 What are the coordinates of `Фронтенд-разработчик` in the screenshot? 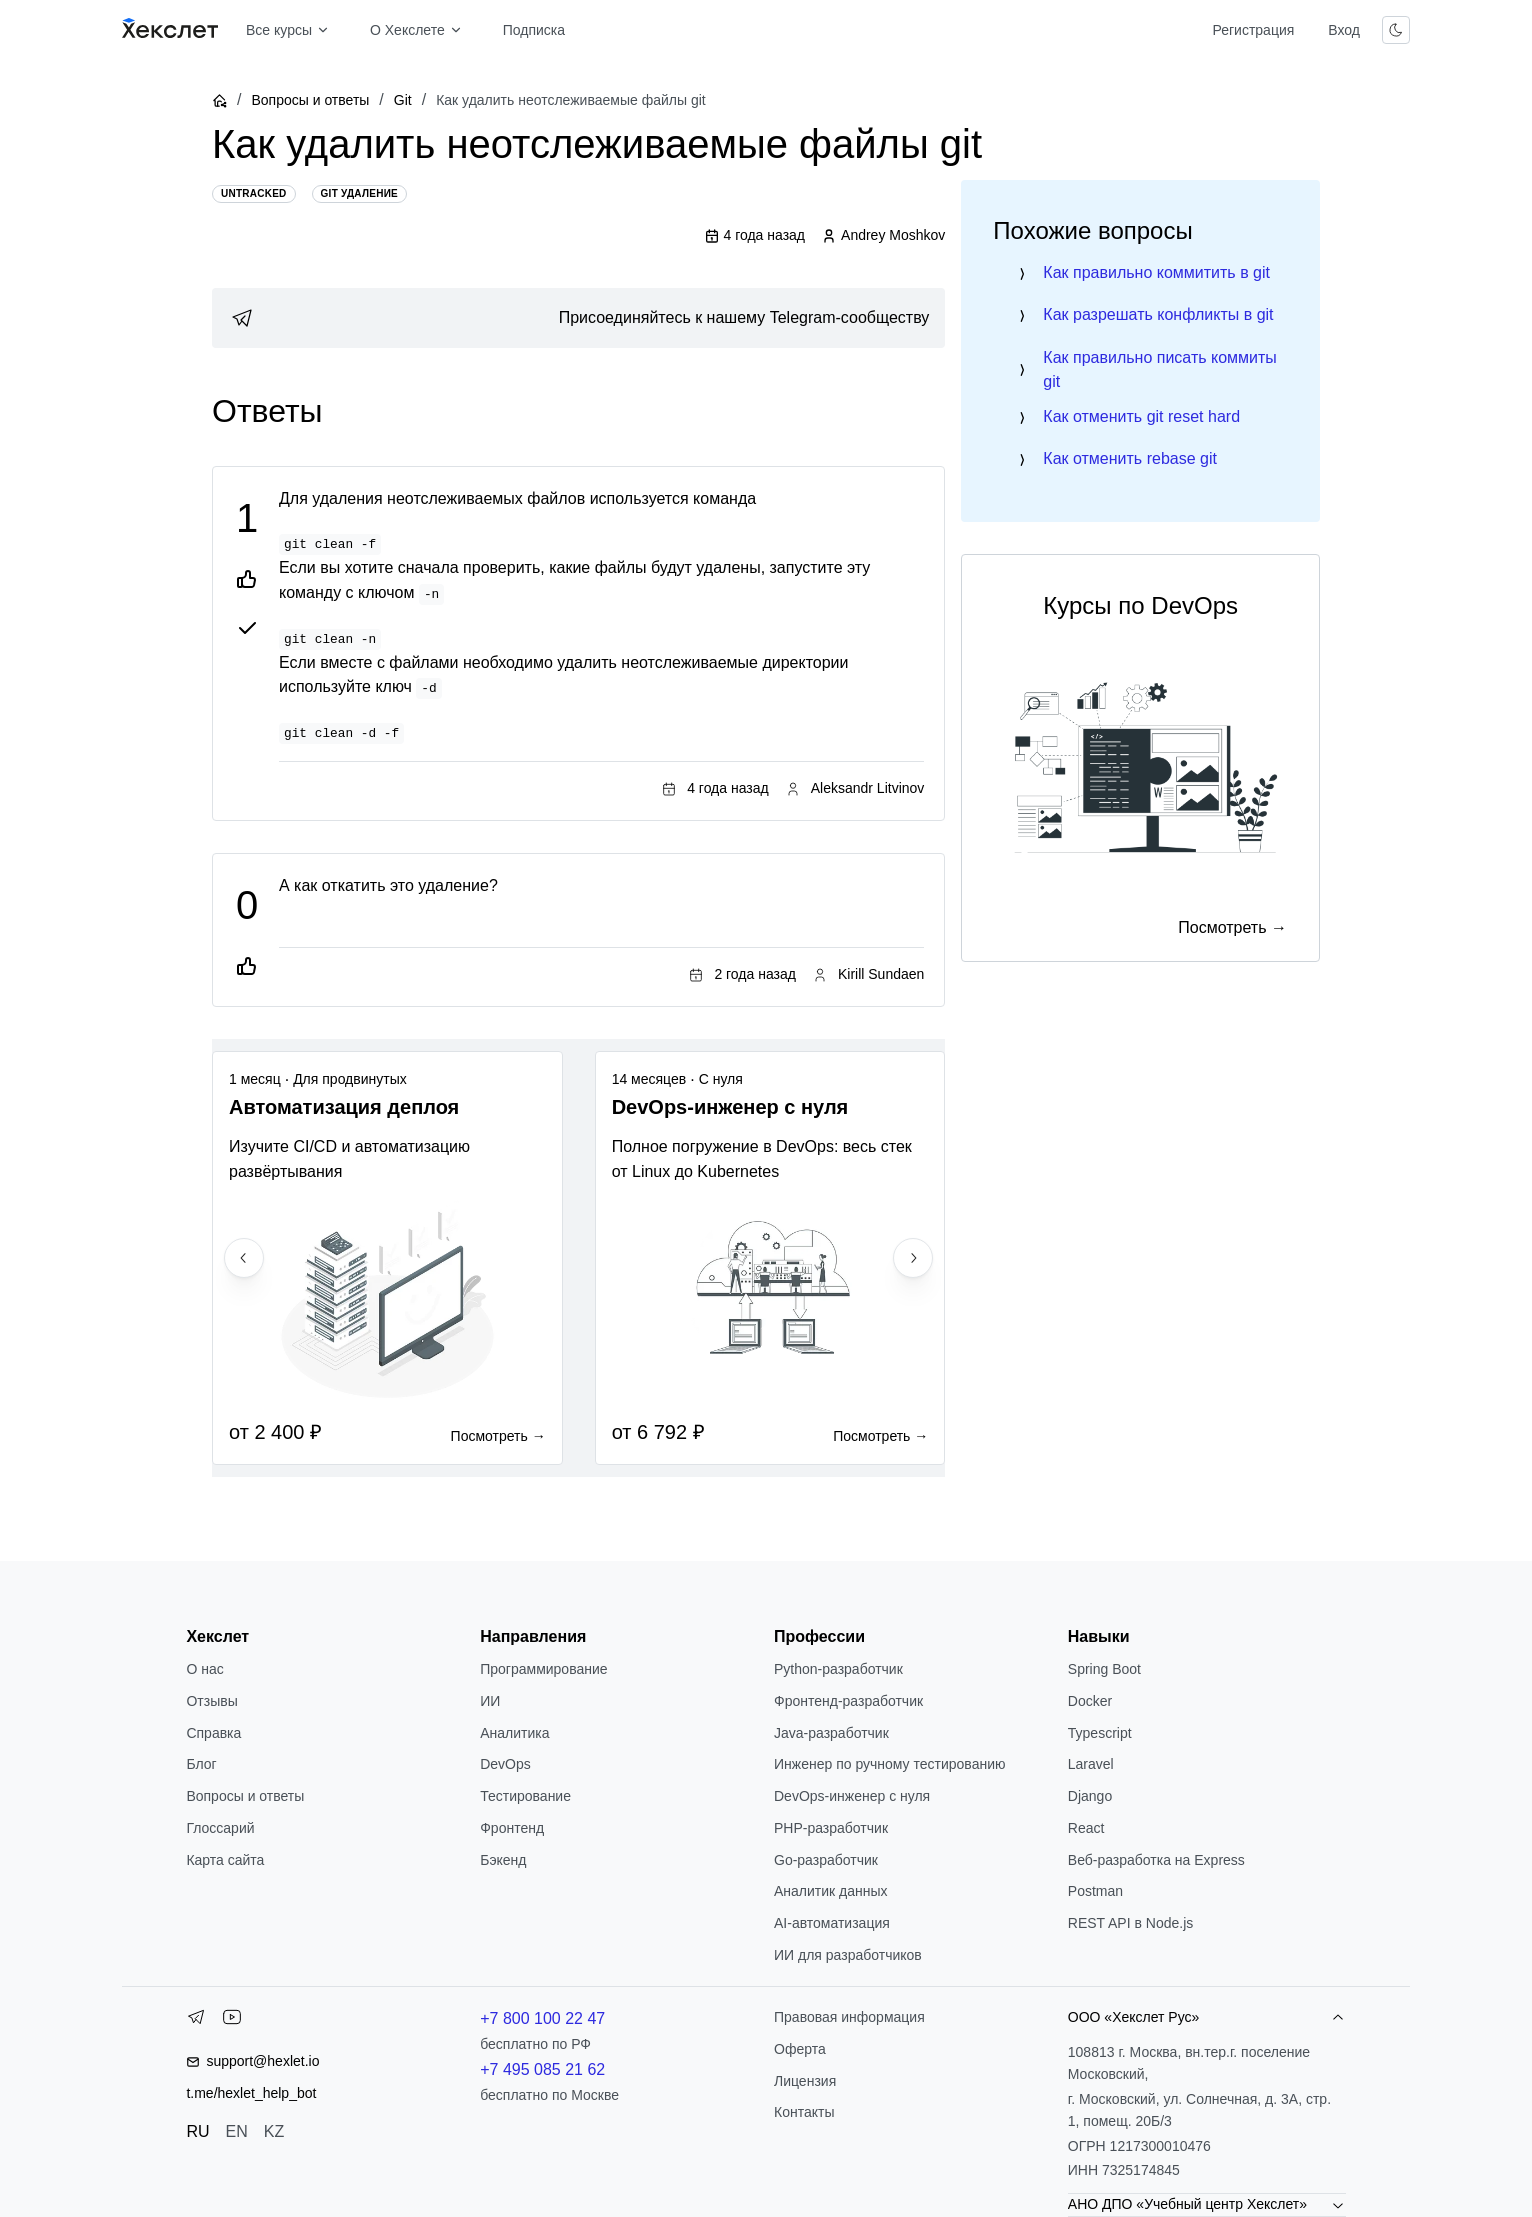 It's located at (848, 1701).